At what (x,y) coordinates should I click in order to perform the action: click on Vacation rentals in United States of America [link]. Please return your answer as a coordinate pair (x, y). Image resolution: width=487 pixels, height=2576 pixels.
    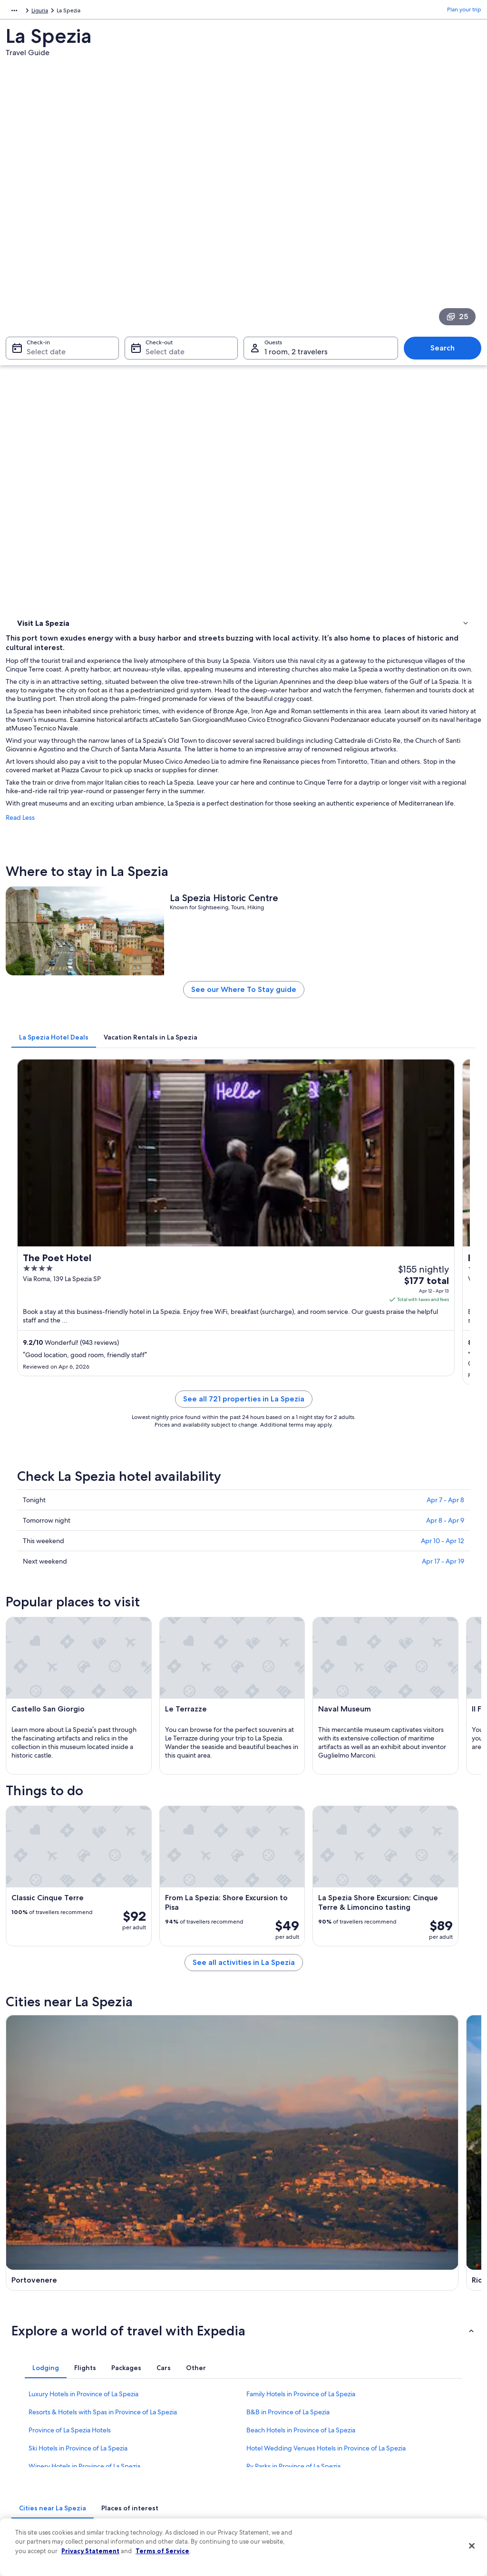
    Looking at the image, I should click on (179, 2406).